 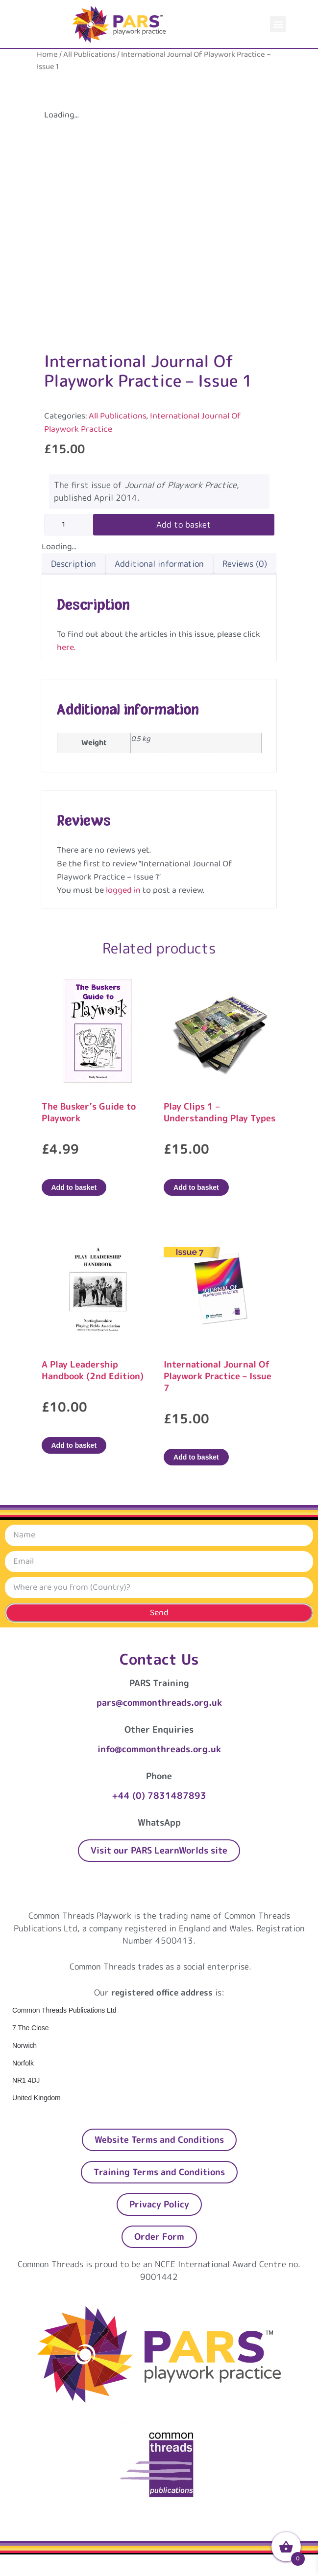 I want to click on Additional information [tab], so click(x=159, y=563).